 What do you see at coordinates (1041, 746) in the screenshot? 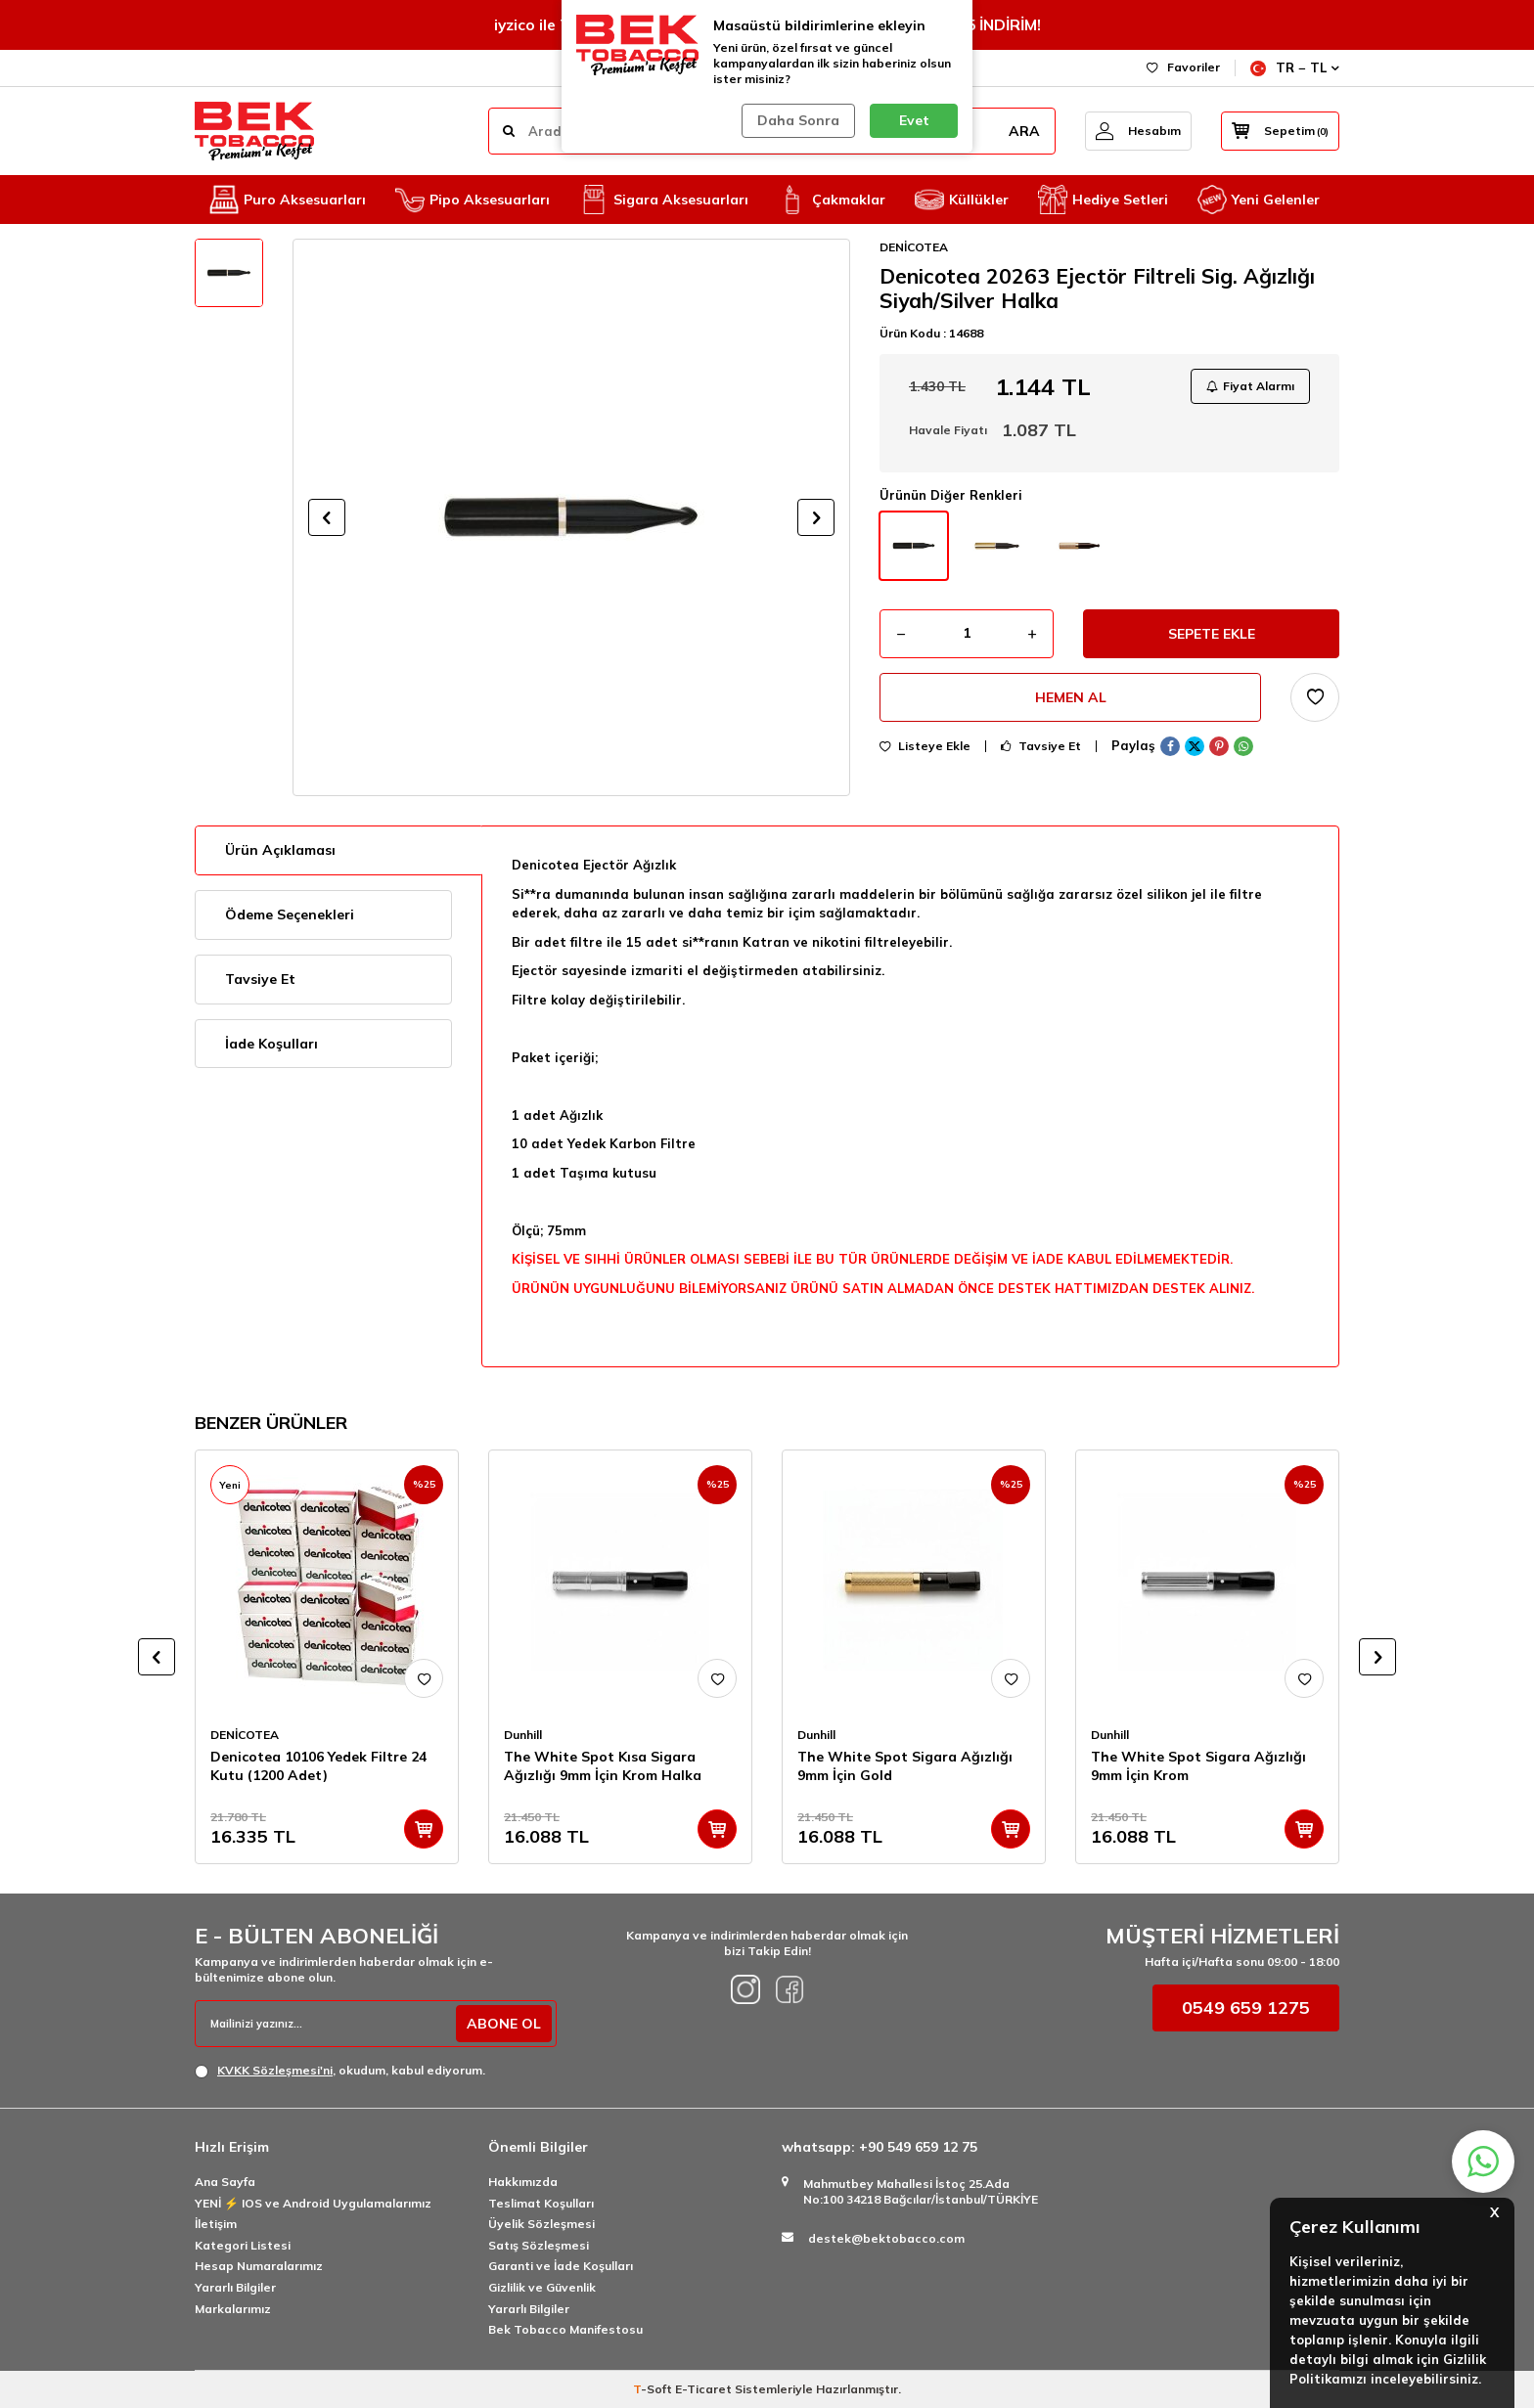
I see `Tavsiye Et` at bounding box center [1041, 746].